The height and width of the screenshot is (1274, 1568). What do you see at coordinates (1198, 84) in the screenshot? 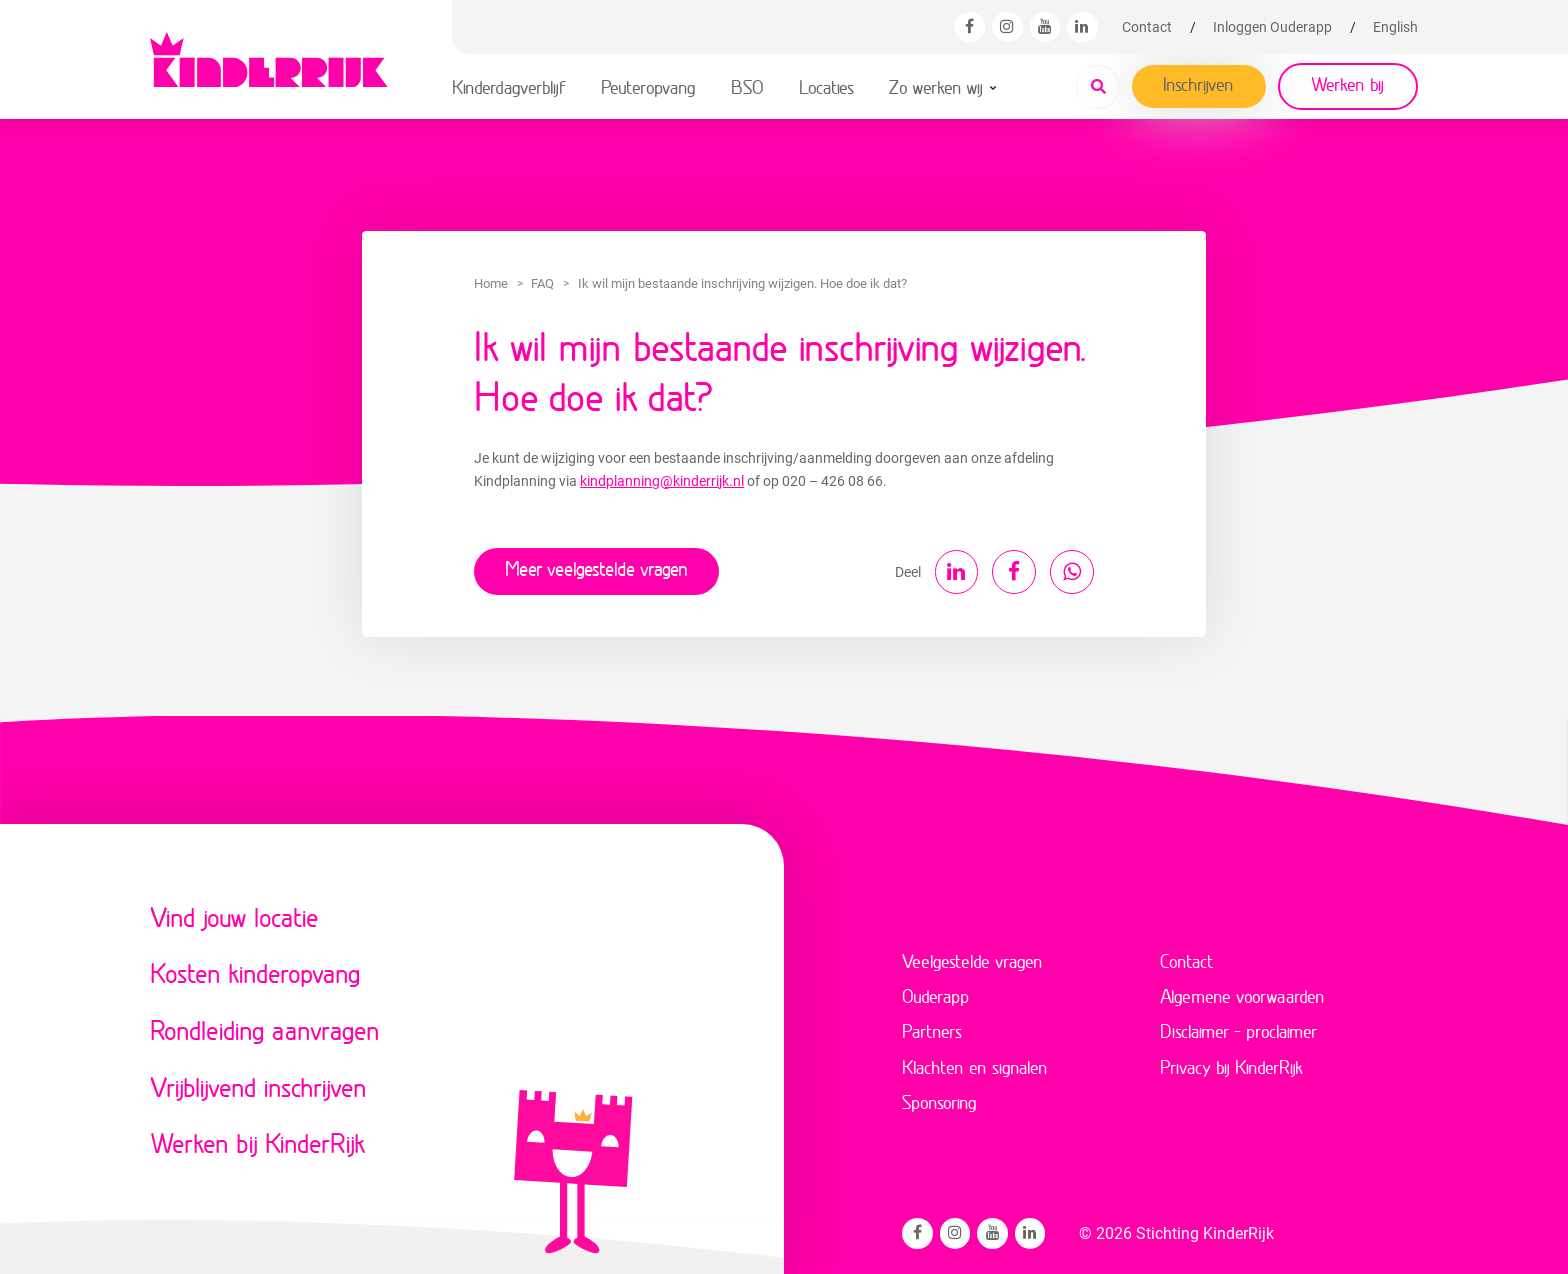
I see `Inschrijven` at bounding box center [1198, 84].